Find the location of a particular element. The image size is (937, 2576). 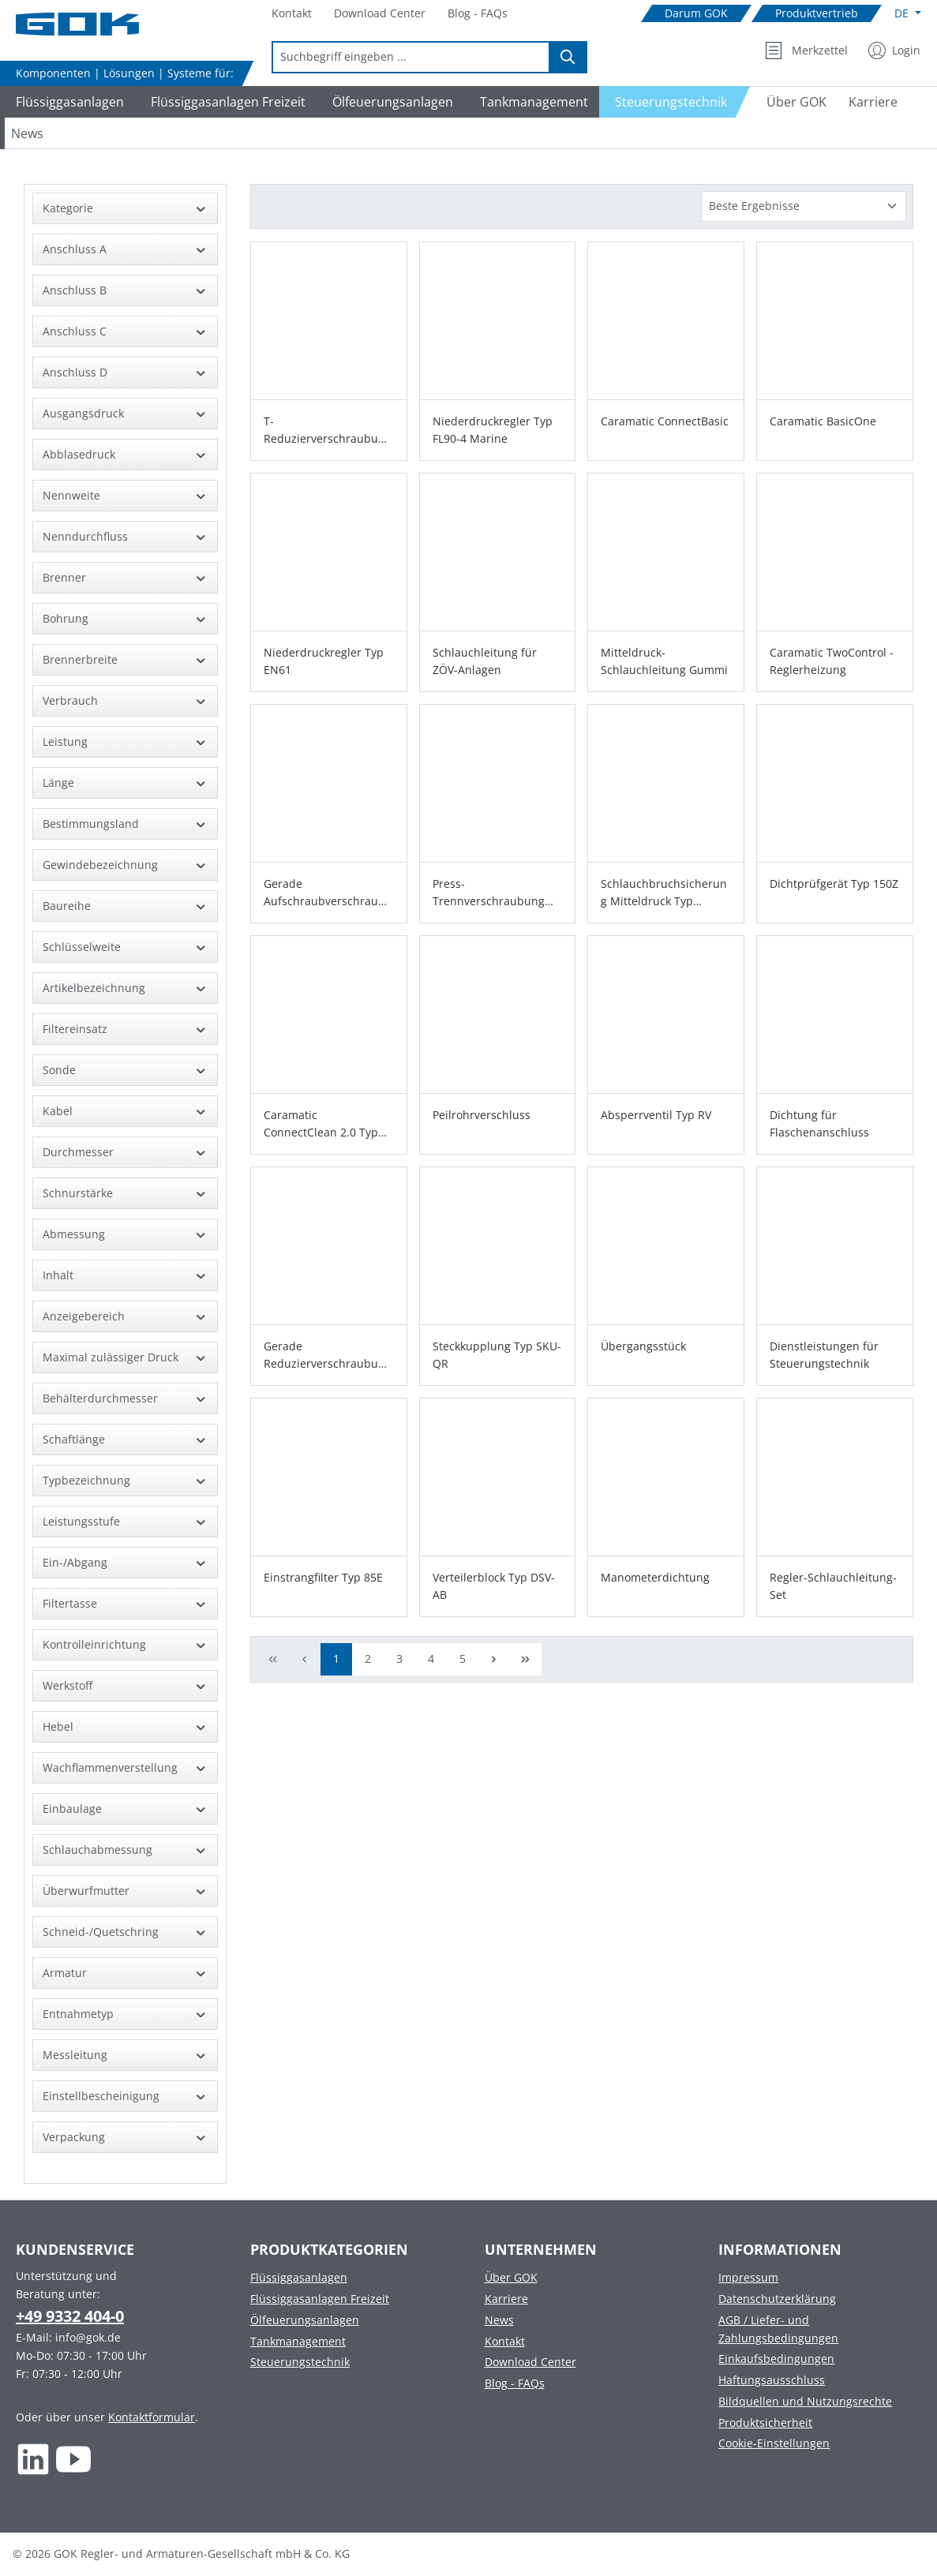

Anschluss B [Filtern nach Anschluss B] is located at coordinates (125, 290).